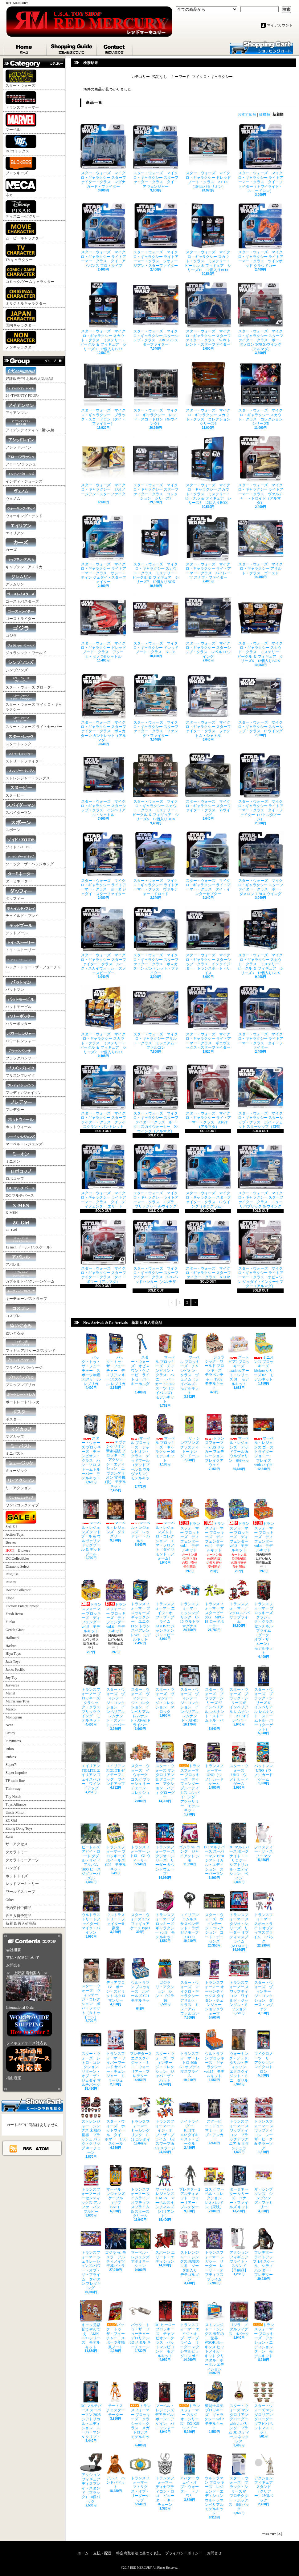  Describe the element at coordinates (214, 1361) in the screenshot. I see `ジュラシック・ワールド ブロッキーズ テラベンチャー TS02 モデルキット` at that location.